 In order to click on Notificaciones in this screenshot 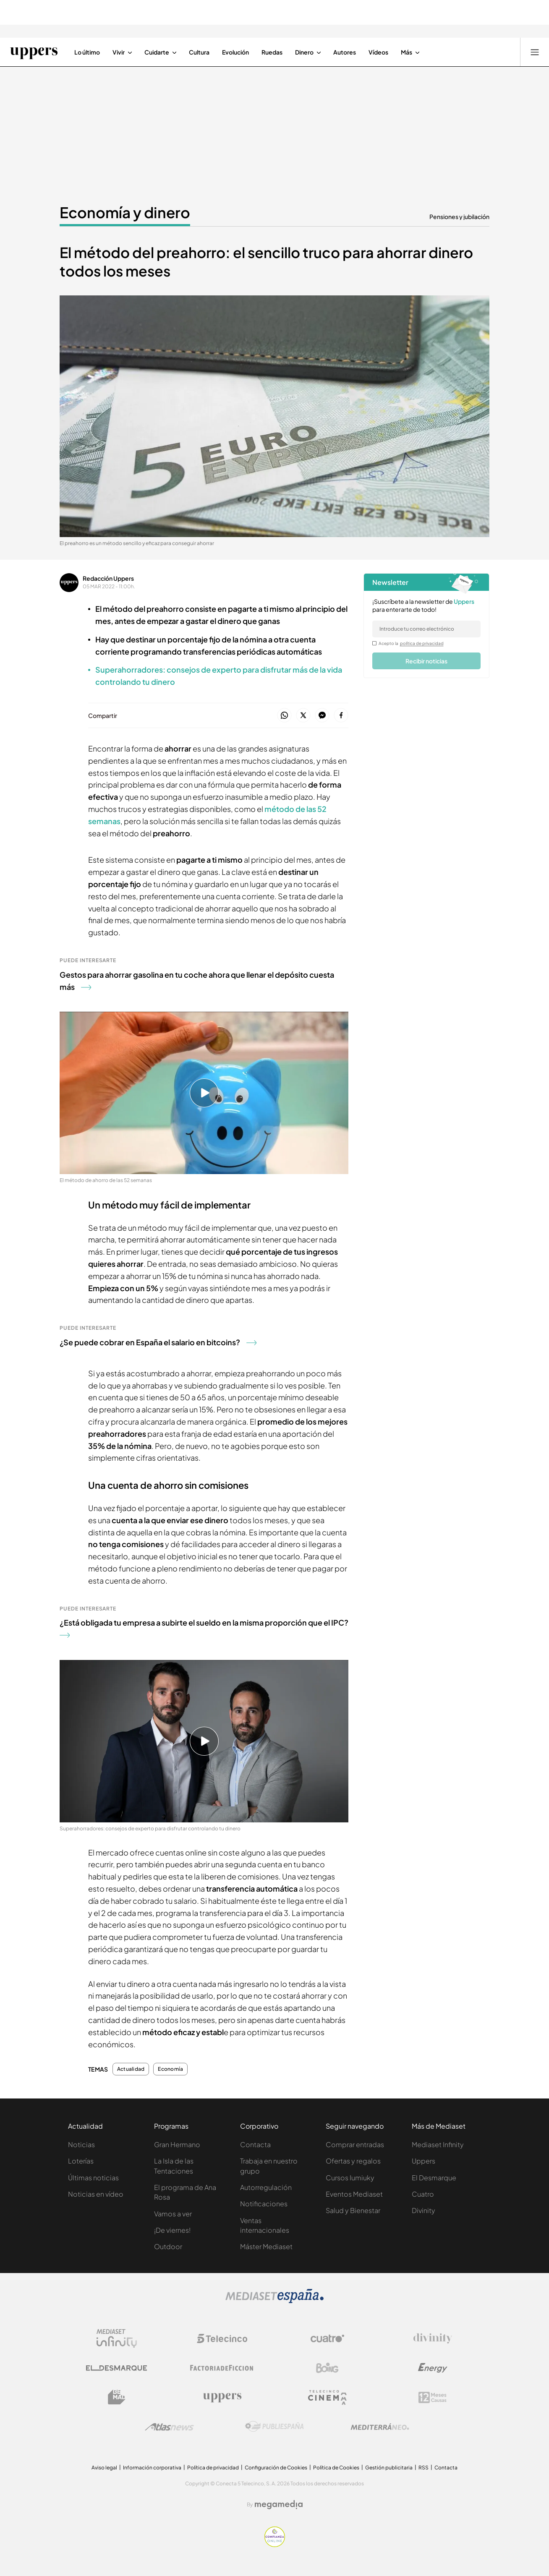, I will do `click(264, 2203)`.